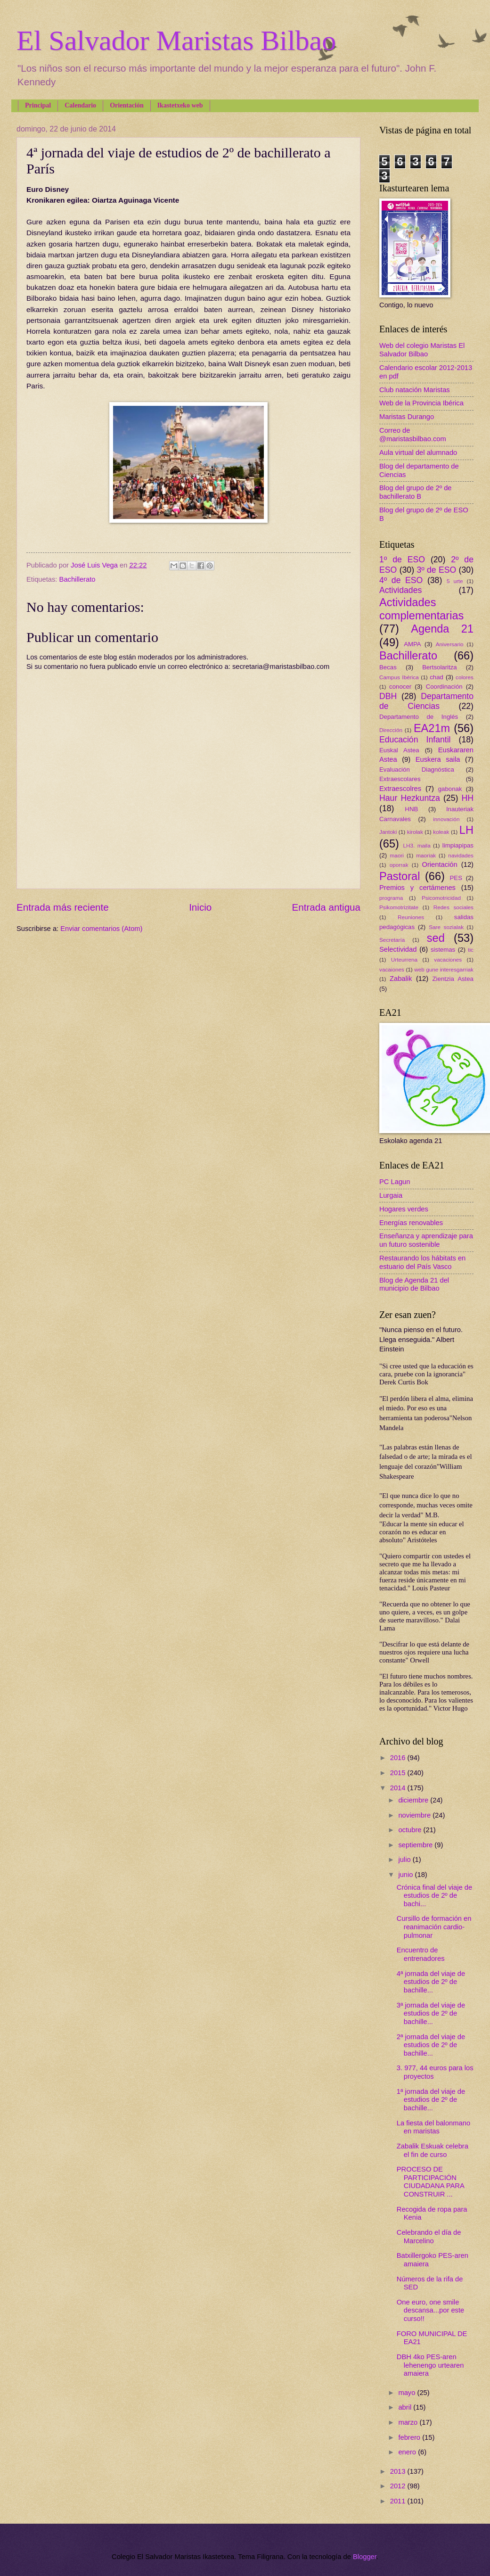 The width and height of the screenshot is (490, 2576). What do you see at coordinates (394, 1181) in the screenshot?
I see `PC Lagun` at bounding box center [394, 1181].